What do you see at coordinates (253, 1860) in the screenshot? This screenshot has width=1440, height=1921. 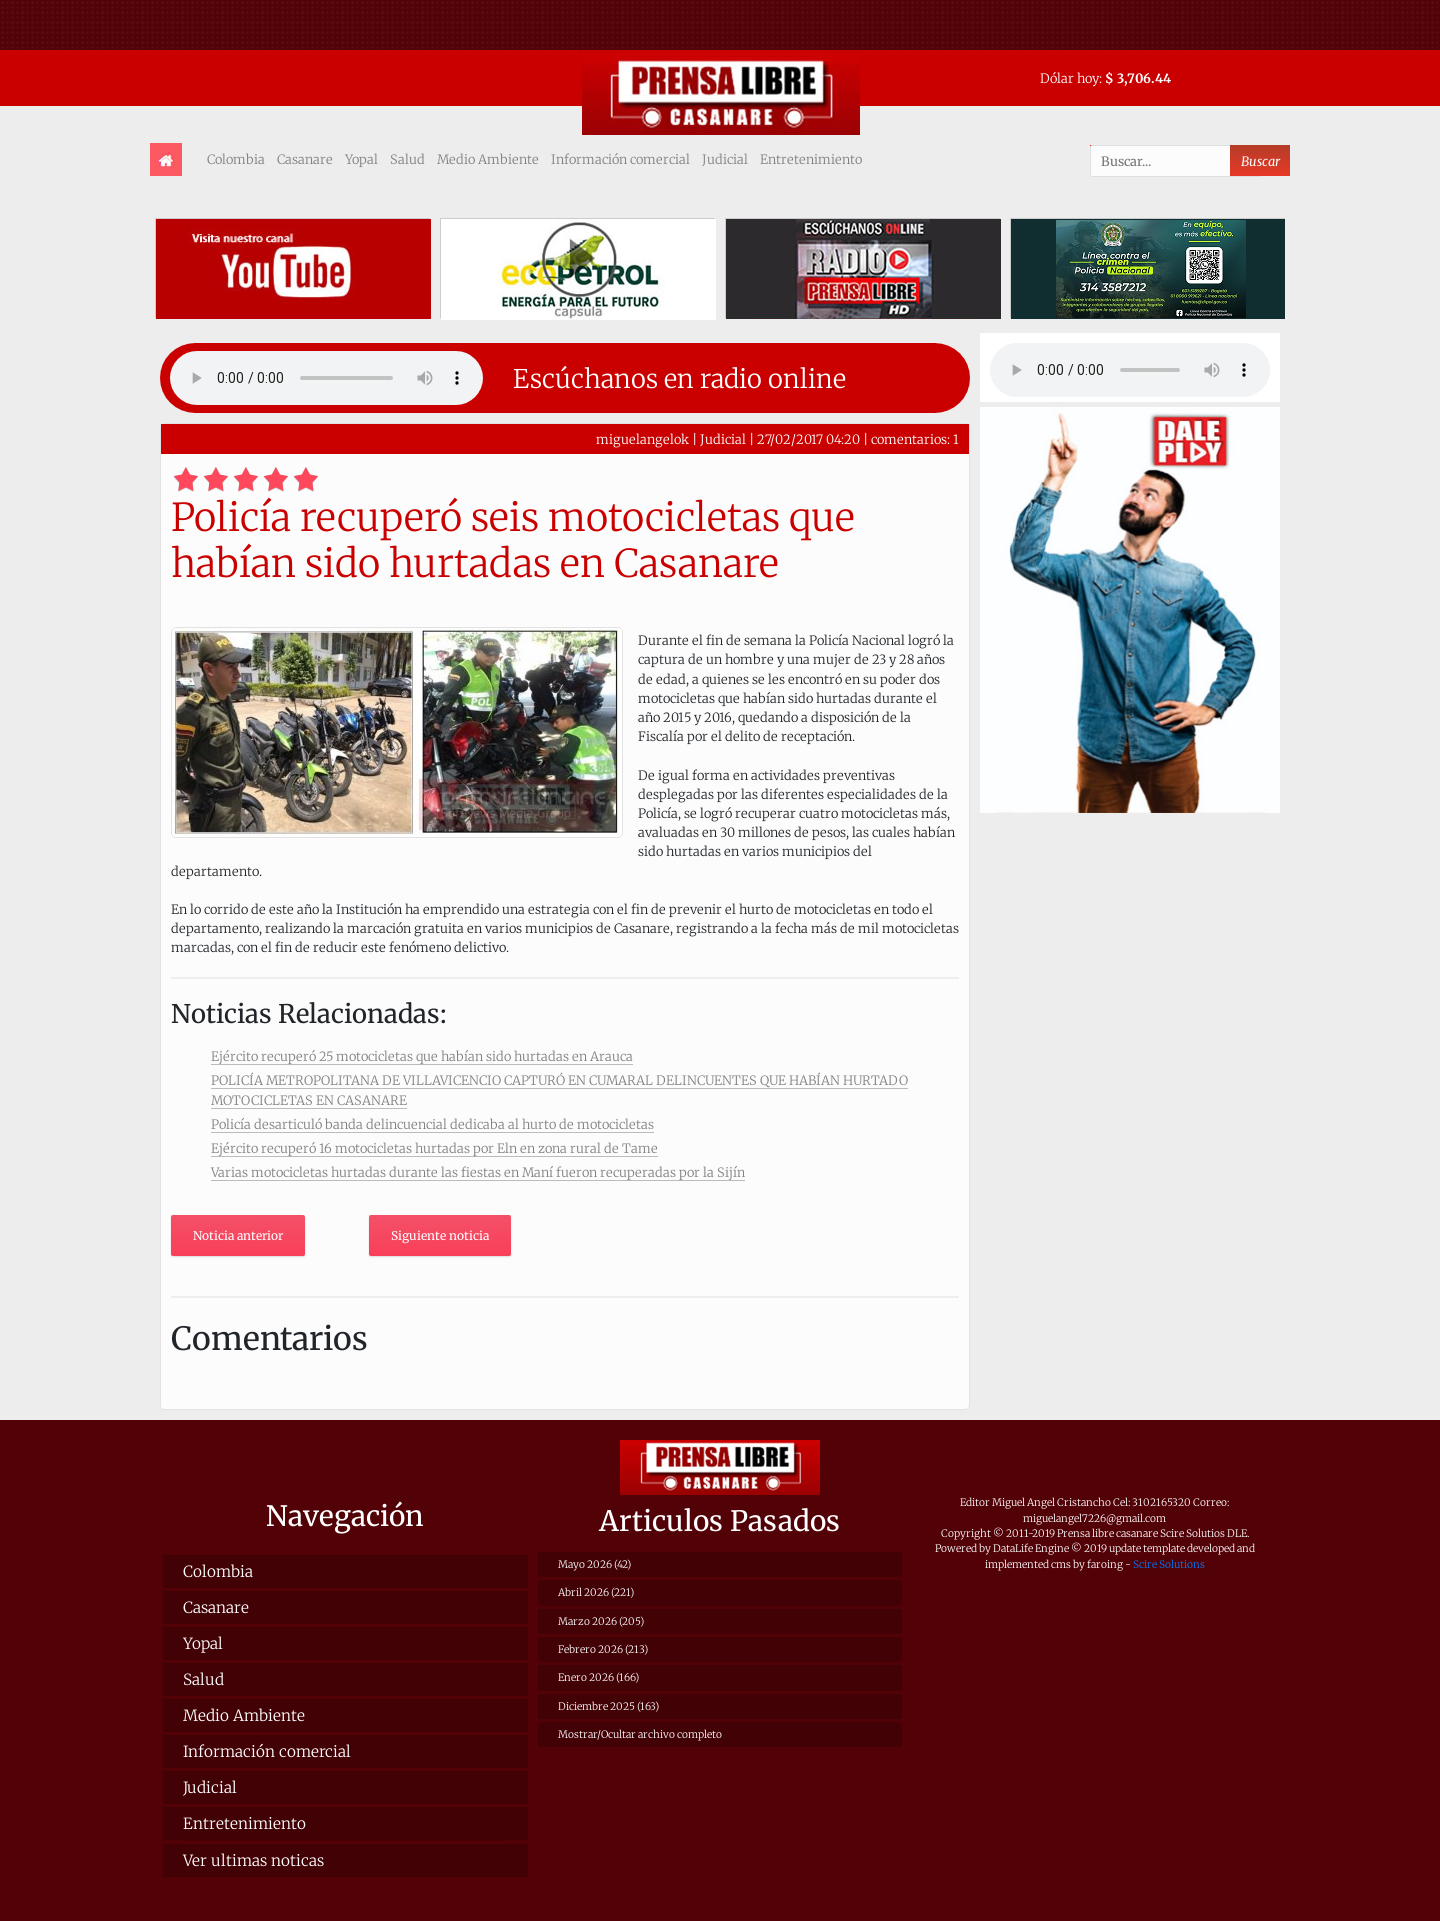 I see `Ver ultimas noticas` at bounding box center [253, 1860].